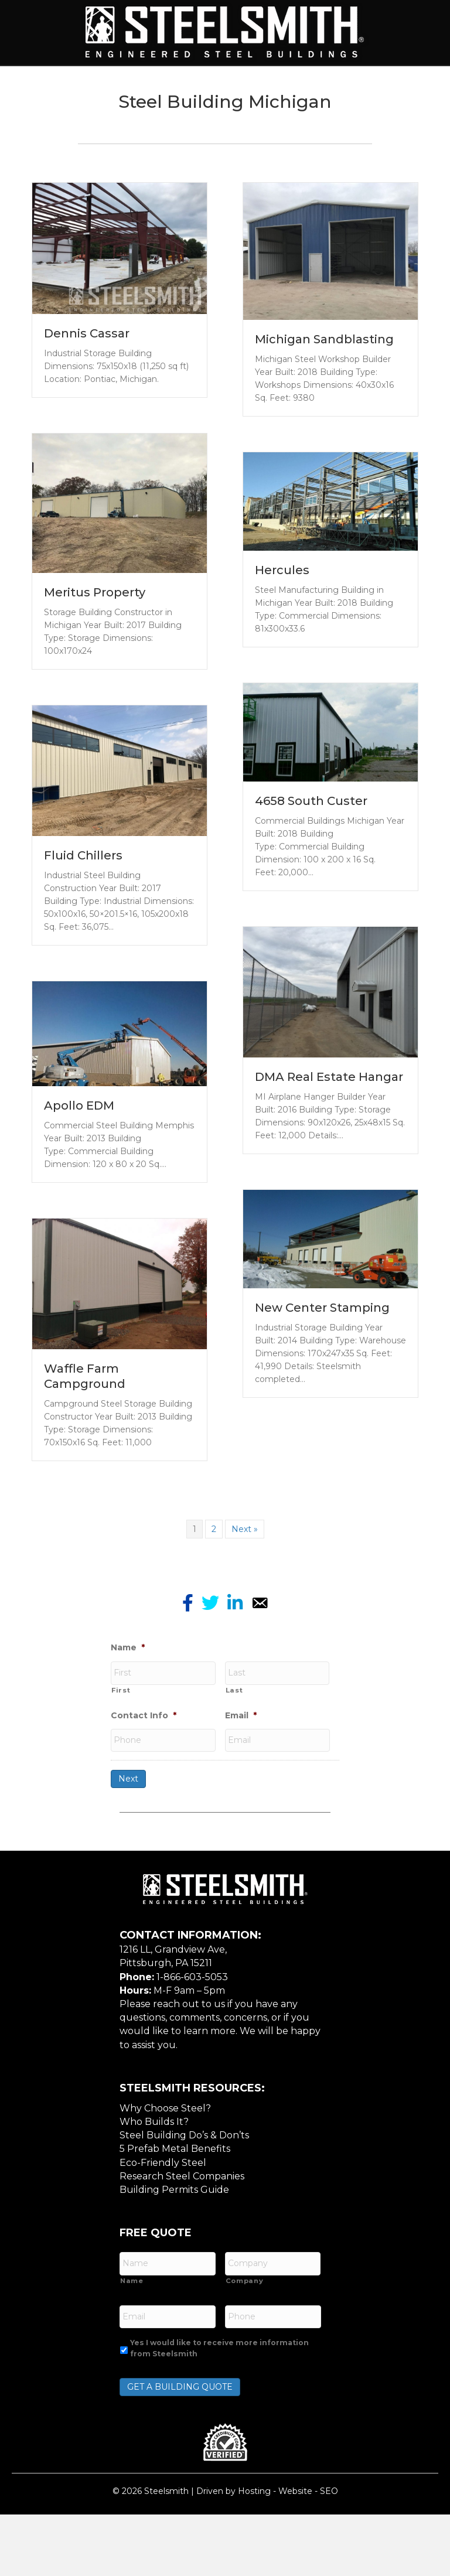  I want to click on Next », so click(244, 1608).